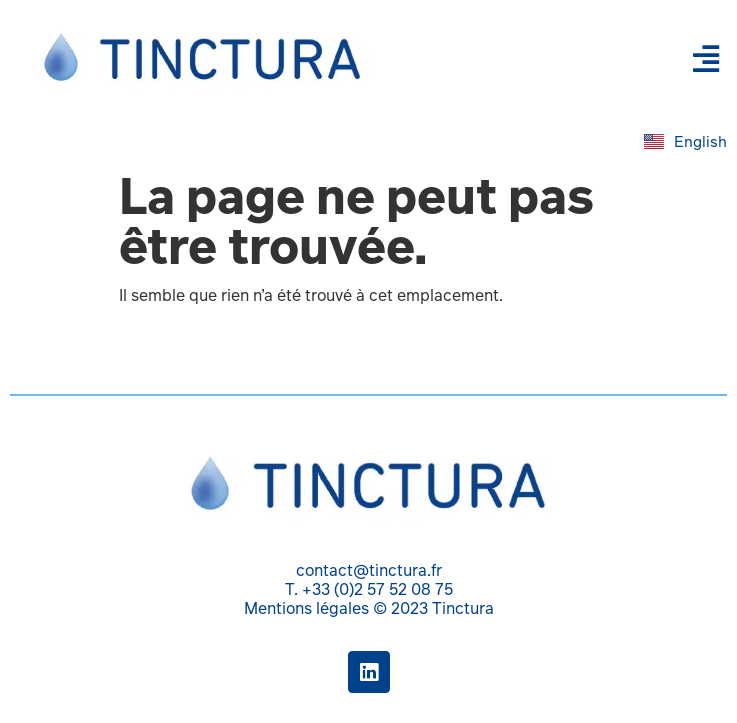  What do you see at coordinates (706, 58) in the screenshot?
I see `[button]` at bounding box center [706, 58].